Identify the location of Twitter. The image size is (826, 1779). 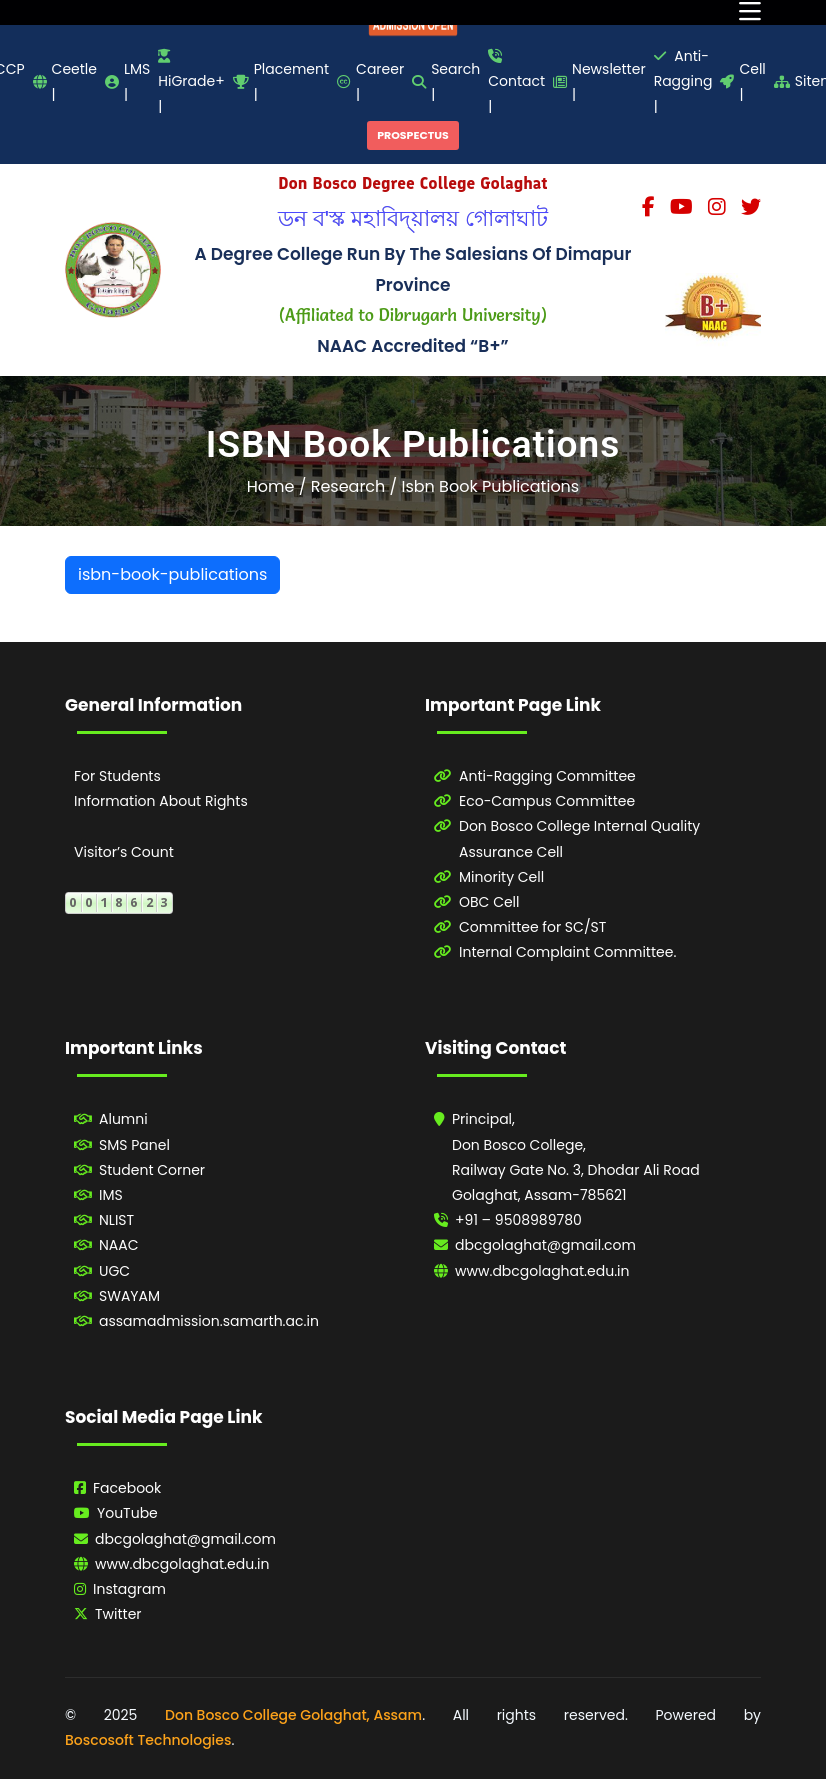
(118, 1614).